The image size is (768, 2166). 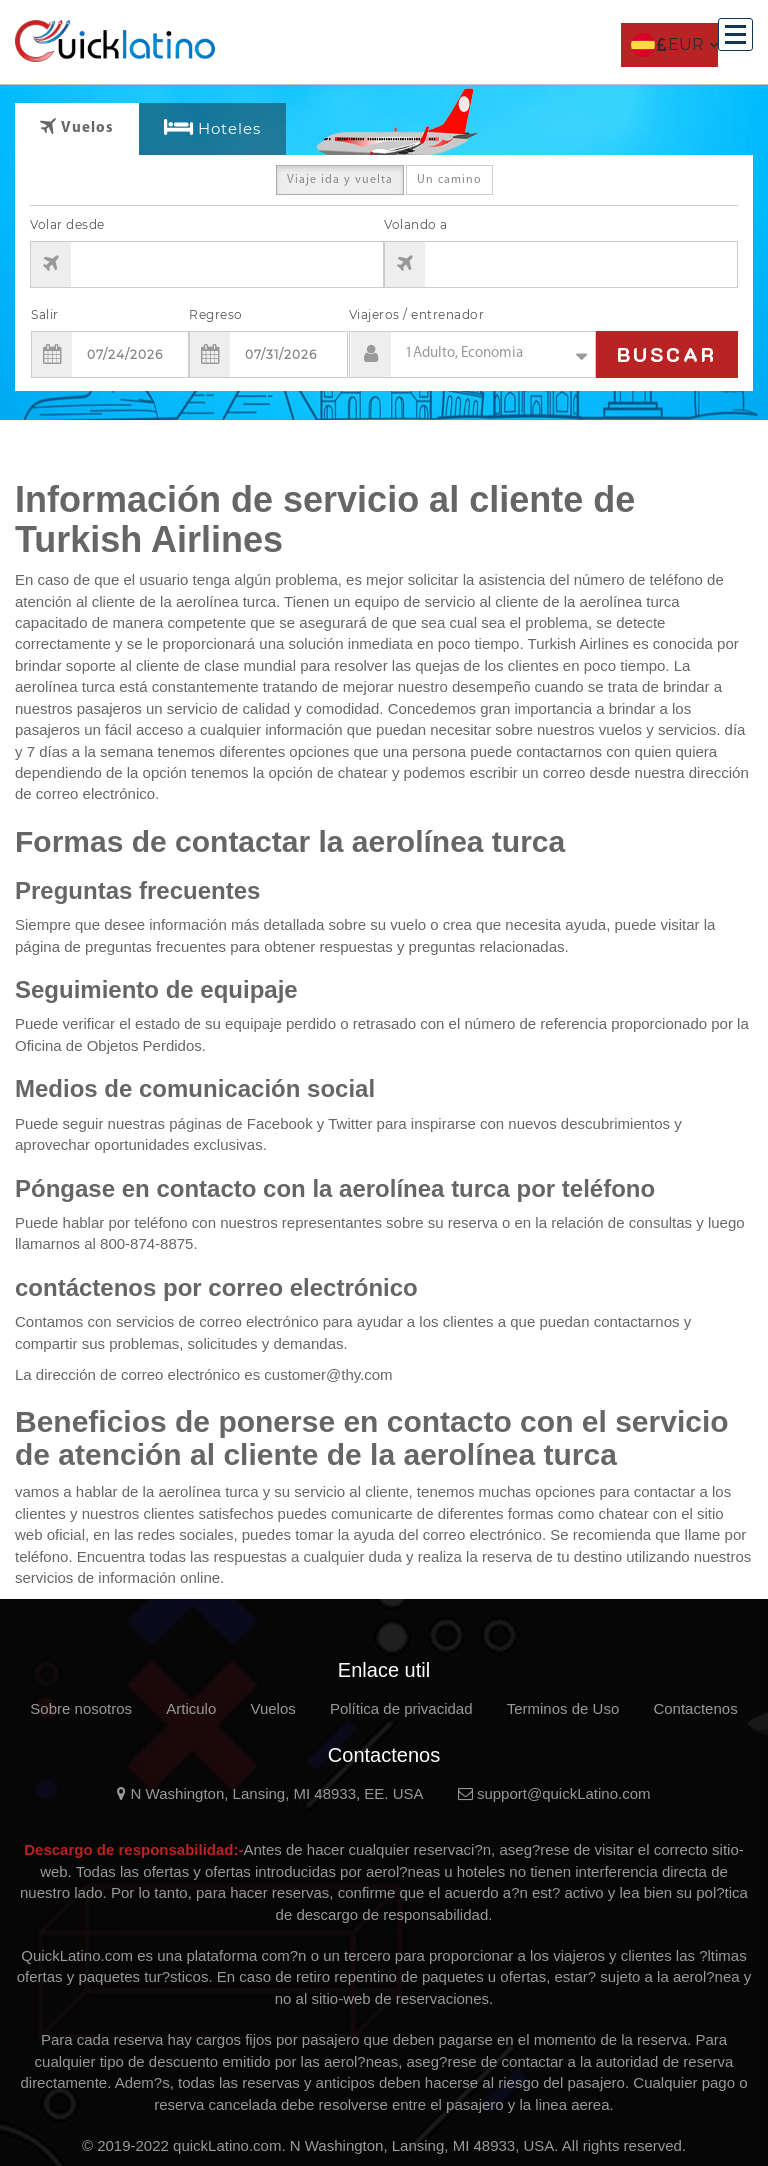 I want to click on Volar desde, so click(x=67, y=224).